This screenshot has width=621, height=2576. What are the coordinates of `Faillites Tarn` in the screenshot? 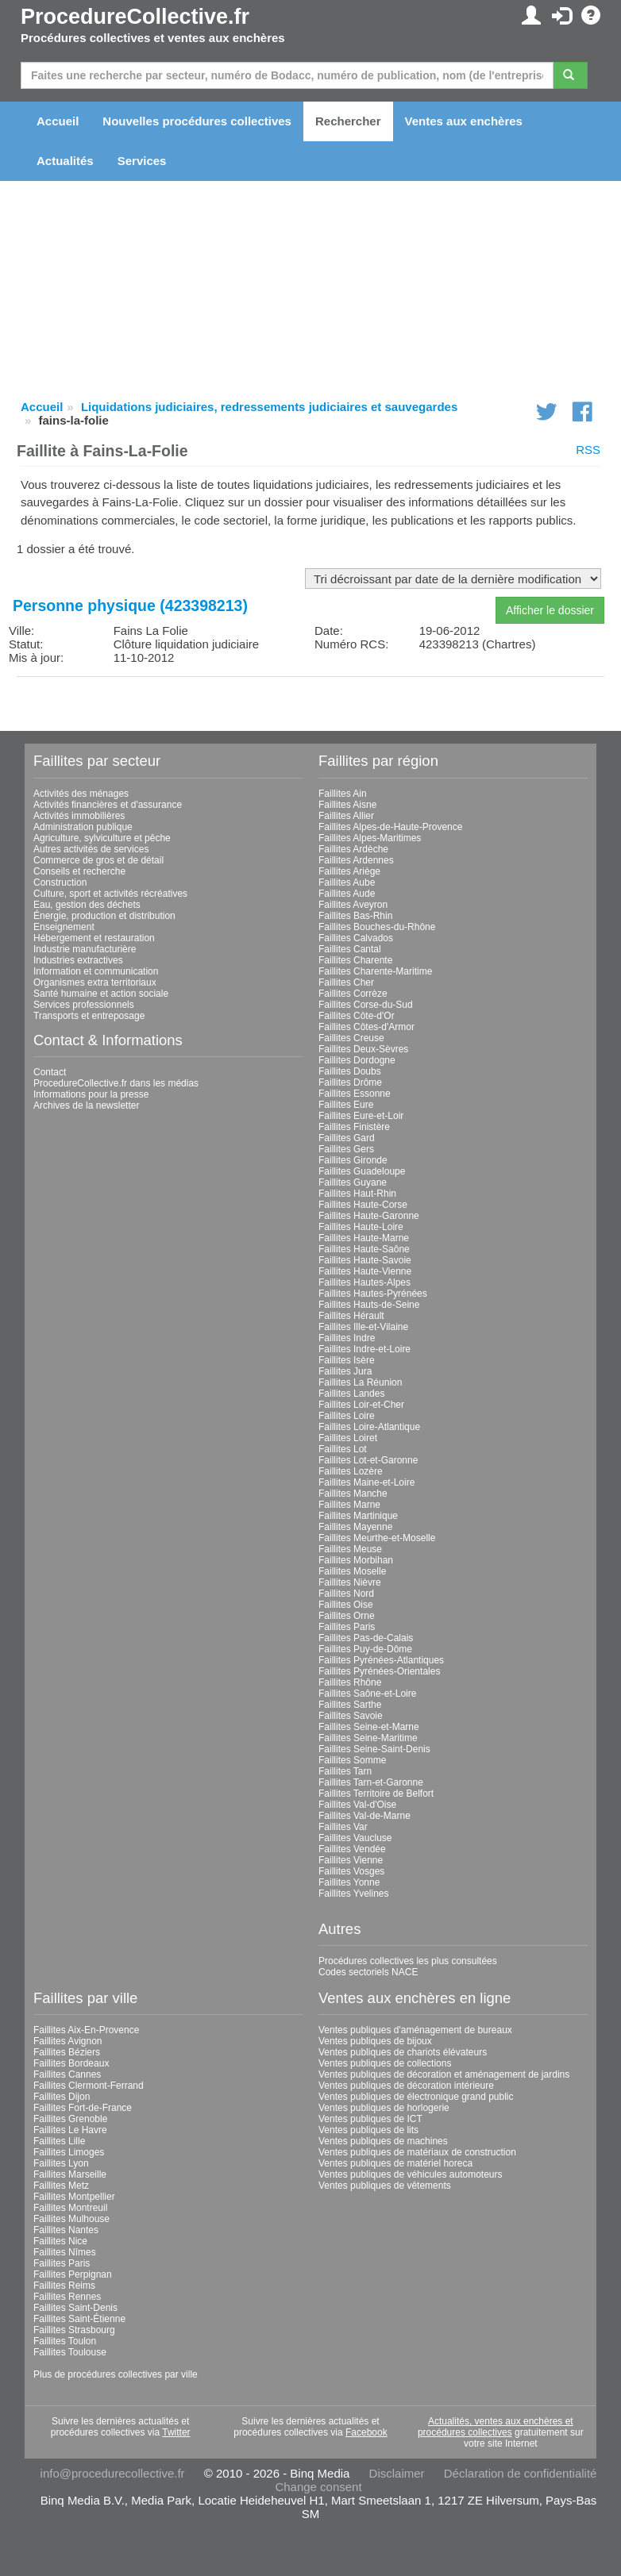 It's located at (345, 1771).